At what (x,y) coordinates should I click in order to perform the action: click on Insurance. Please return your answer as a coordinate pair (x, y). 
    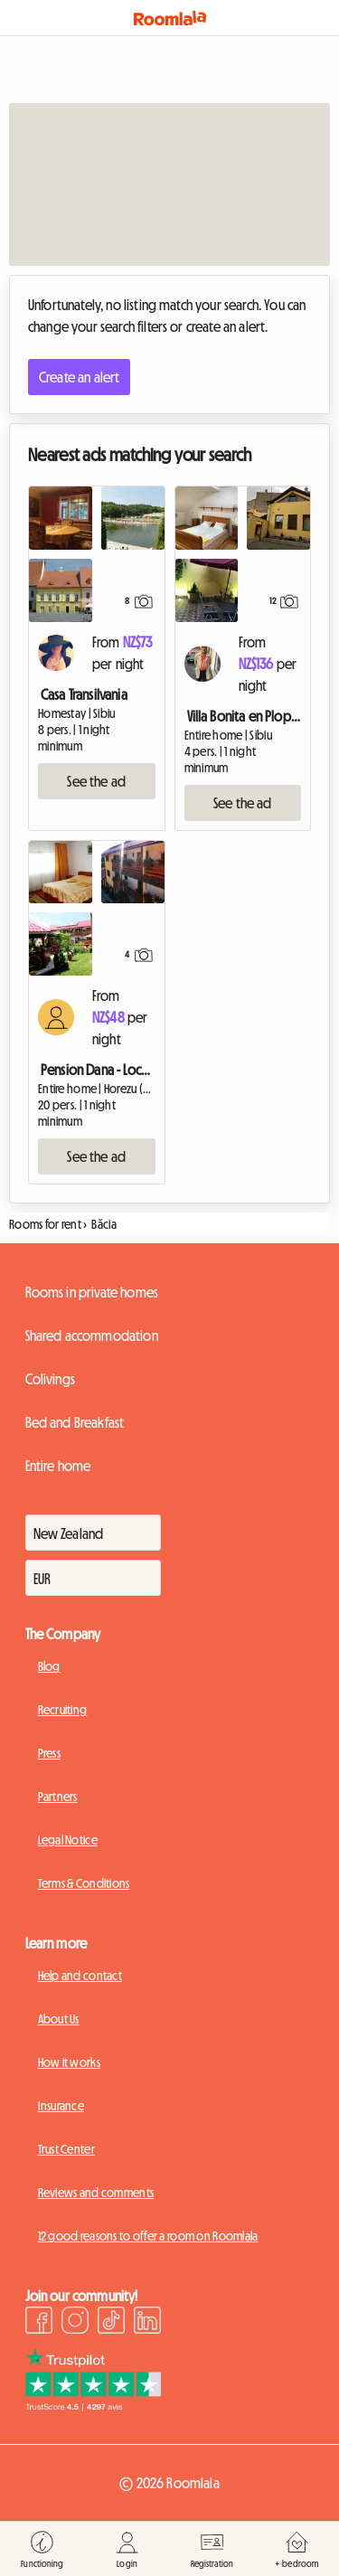
    Looking at the image, I should click on (61, 2105).